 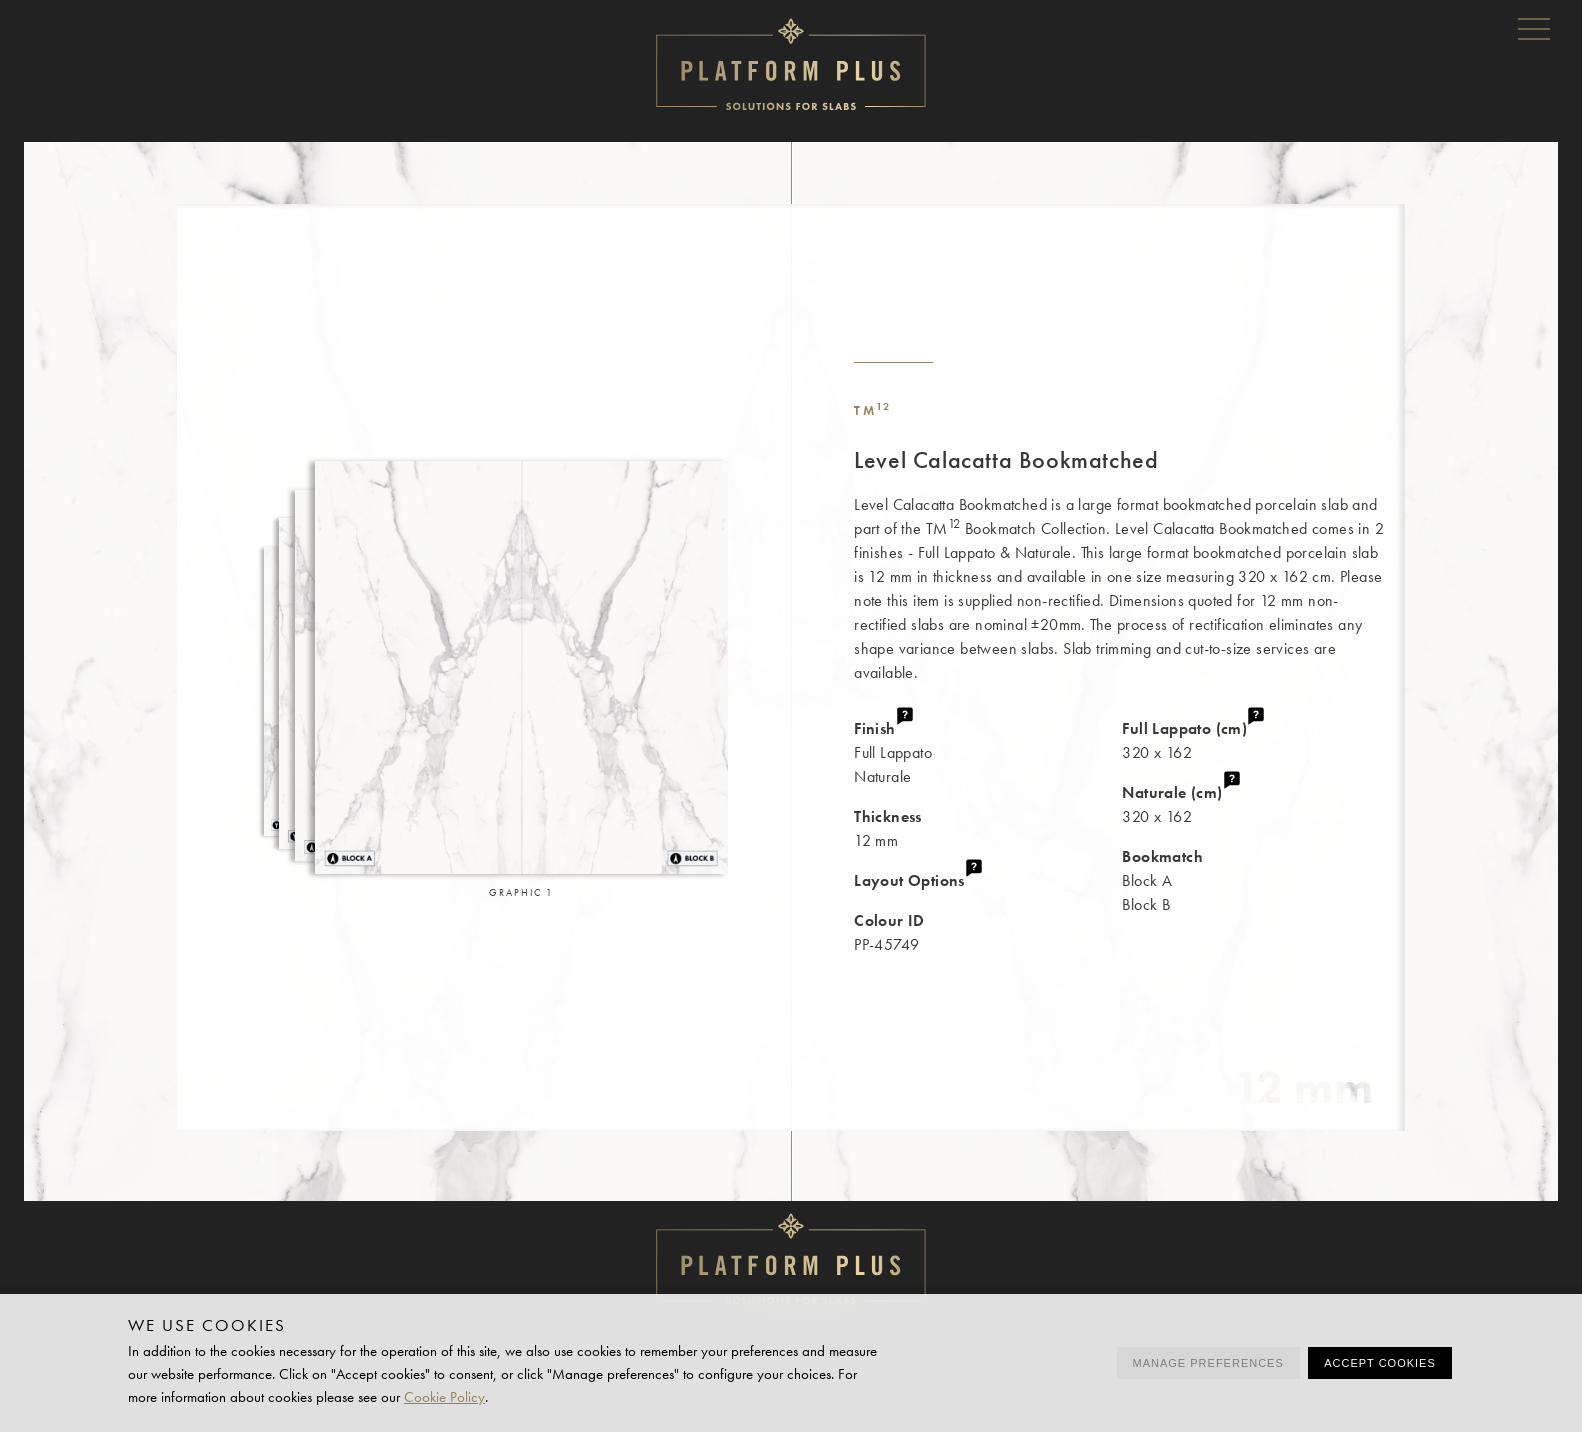 What do you see at coordinates (872, 410) in the screenshot?
I see `TM` at bounding box center [872, 410].